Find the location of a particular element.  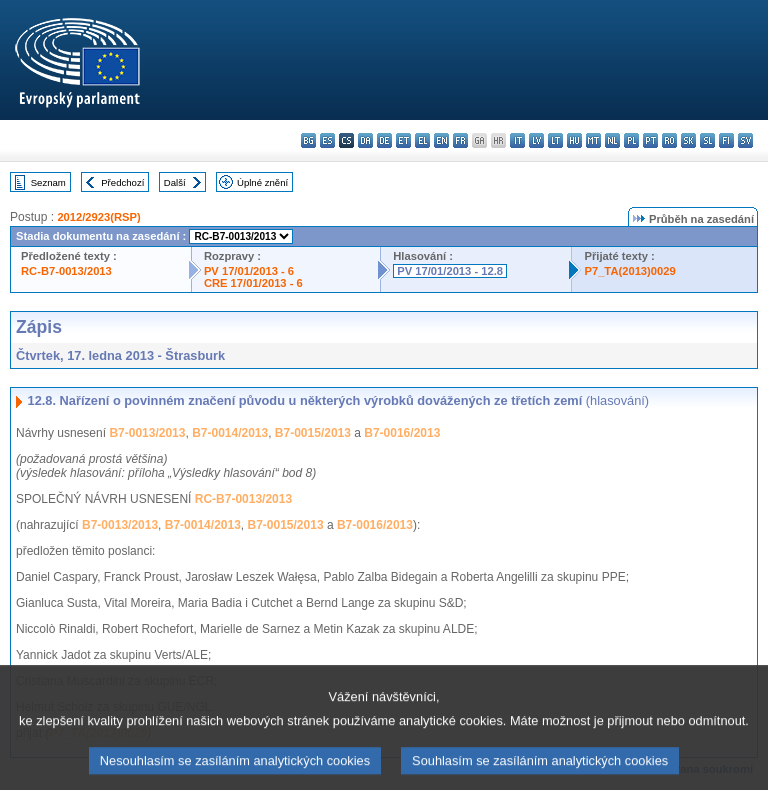

RC-B7-0013/2013 is located at coordinates (66, 271).